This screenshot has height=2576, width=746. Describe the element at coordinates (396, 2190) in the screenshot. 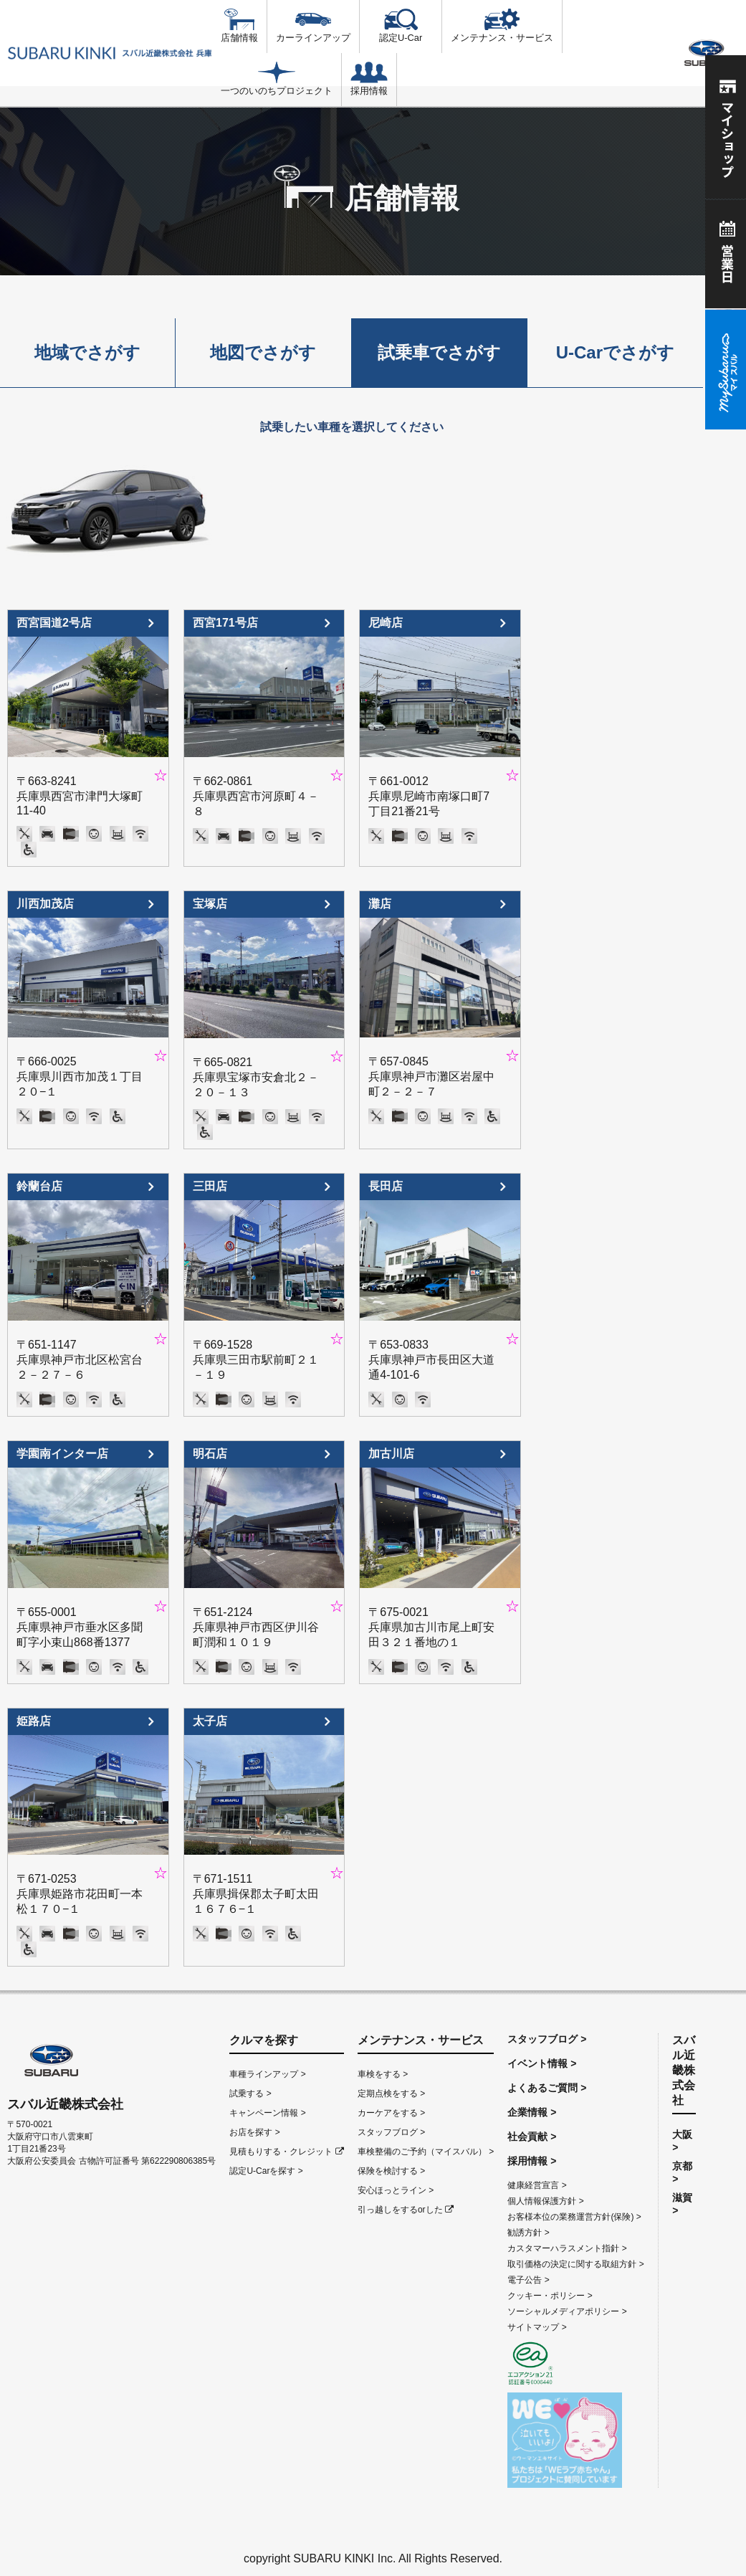

I see `安心ほっとライン >` at that location.